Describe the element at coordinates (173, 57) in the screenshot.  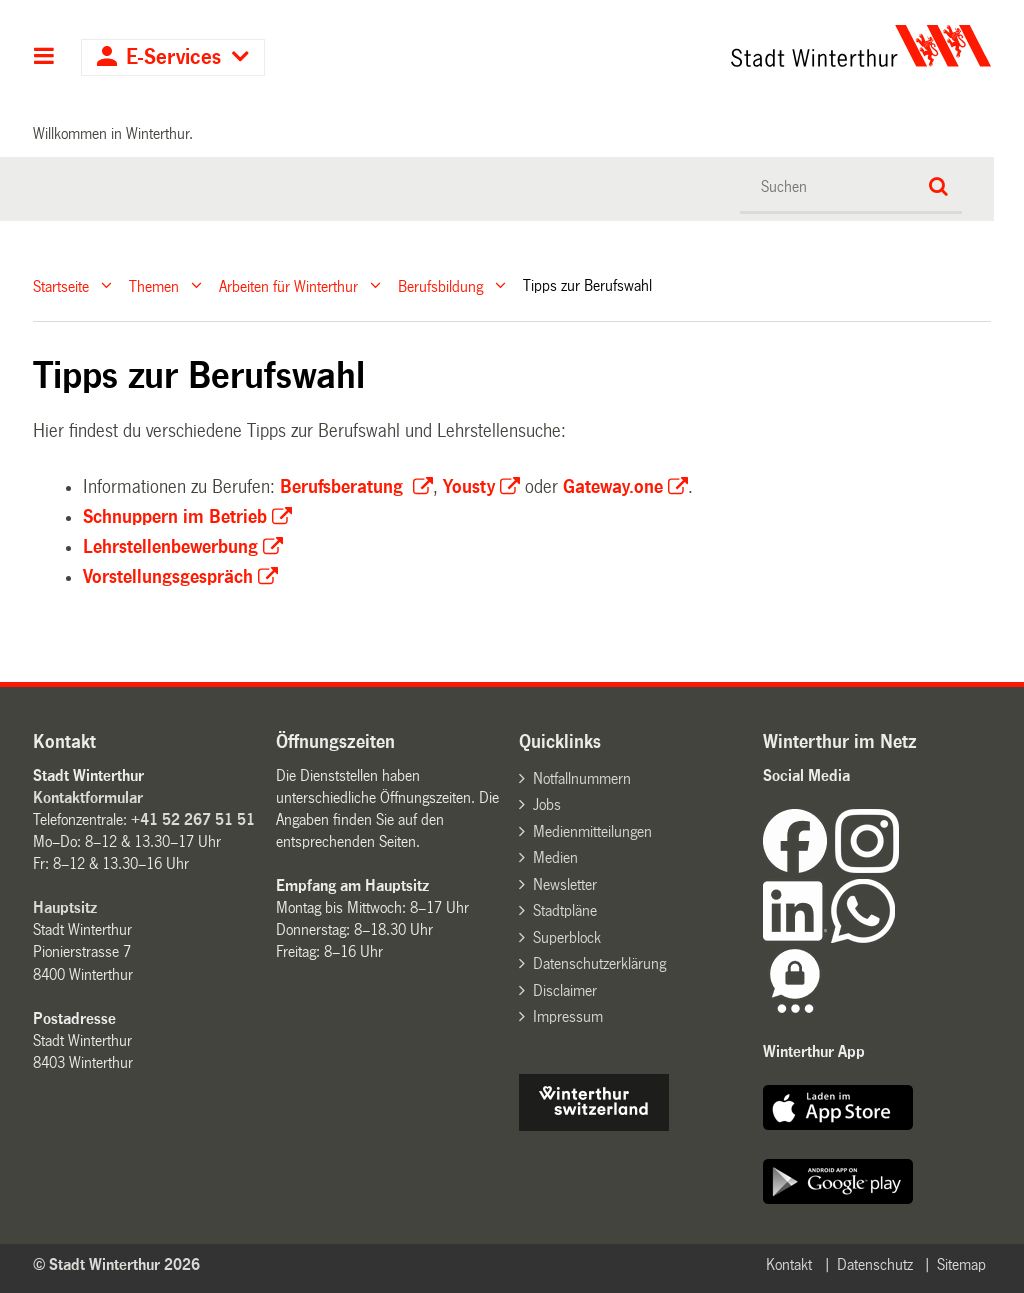
I see `E-Services` at that location.